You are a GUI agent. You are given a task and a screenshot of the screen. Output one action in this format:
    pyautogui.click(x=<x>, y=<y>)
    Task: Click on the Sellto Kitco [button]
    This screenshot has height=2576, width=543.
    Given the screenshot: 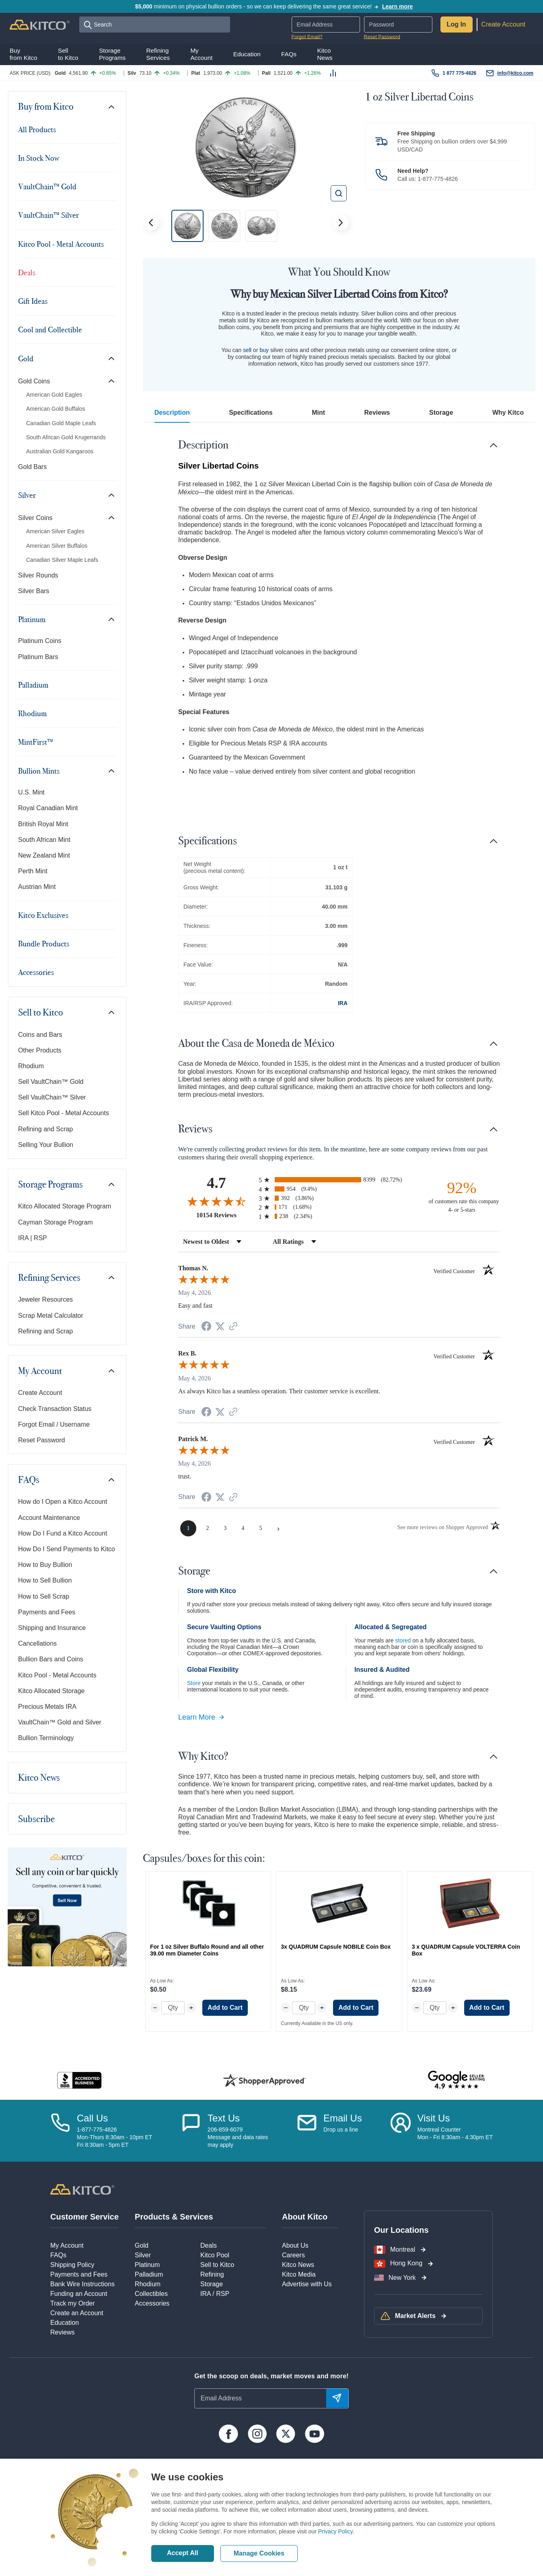 What is the action you would take?
    pyautogui.click(x=68, y=54)
    